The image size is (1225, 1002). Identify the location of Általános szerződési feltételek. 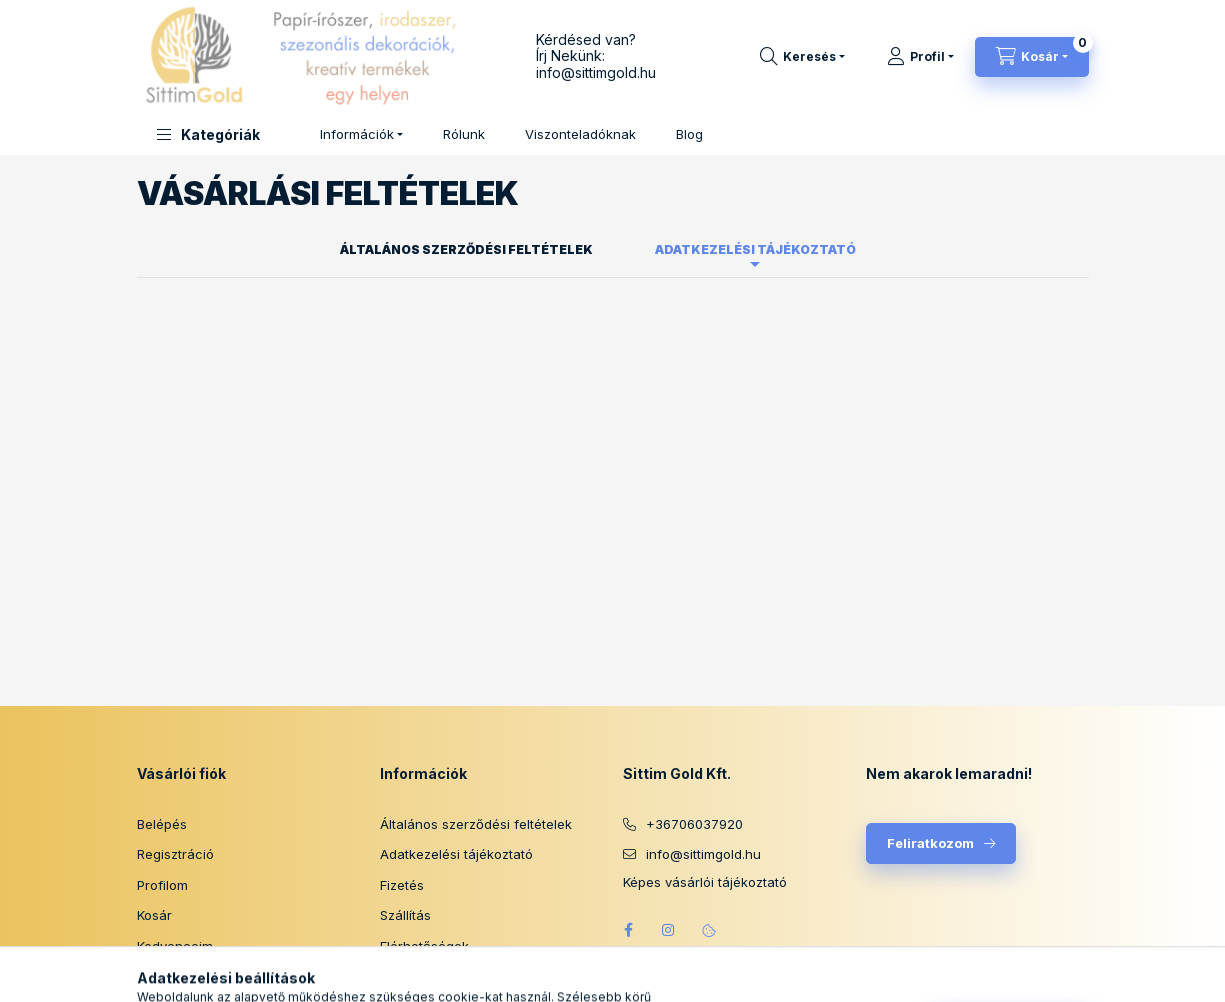
(476, 824).